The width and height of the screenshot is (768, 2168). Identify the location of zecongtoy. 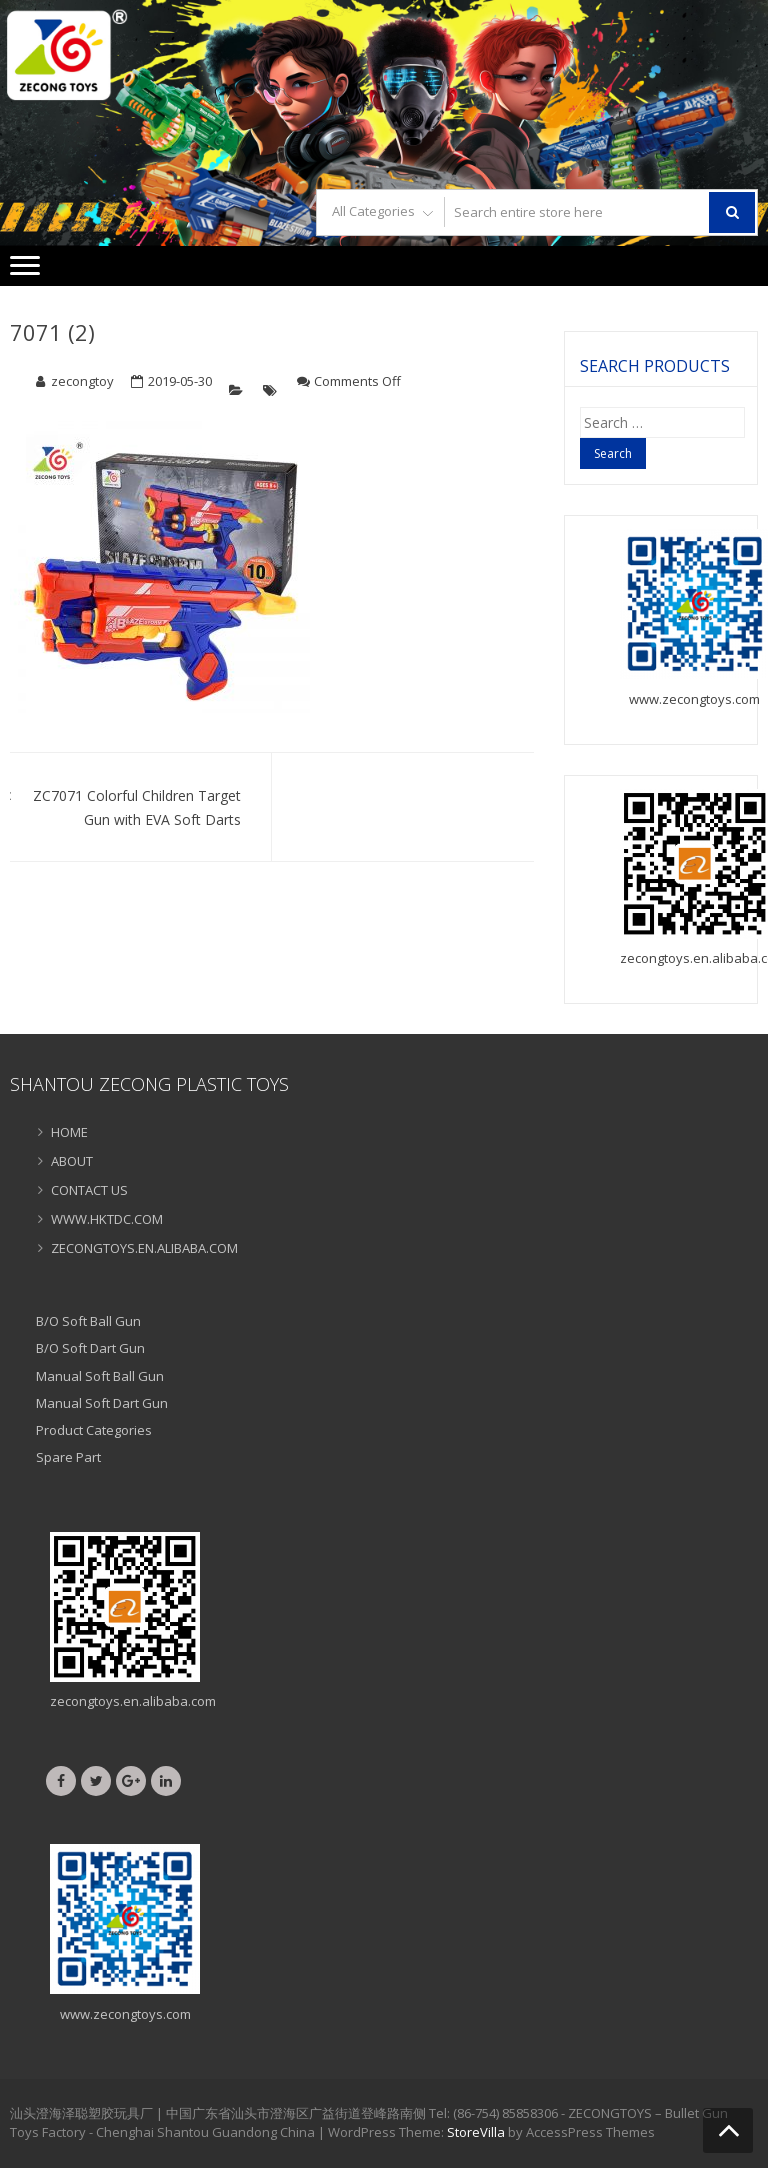
(82, 381).